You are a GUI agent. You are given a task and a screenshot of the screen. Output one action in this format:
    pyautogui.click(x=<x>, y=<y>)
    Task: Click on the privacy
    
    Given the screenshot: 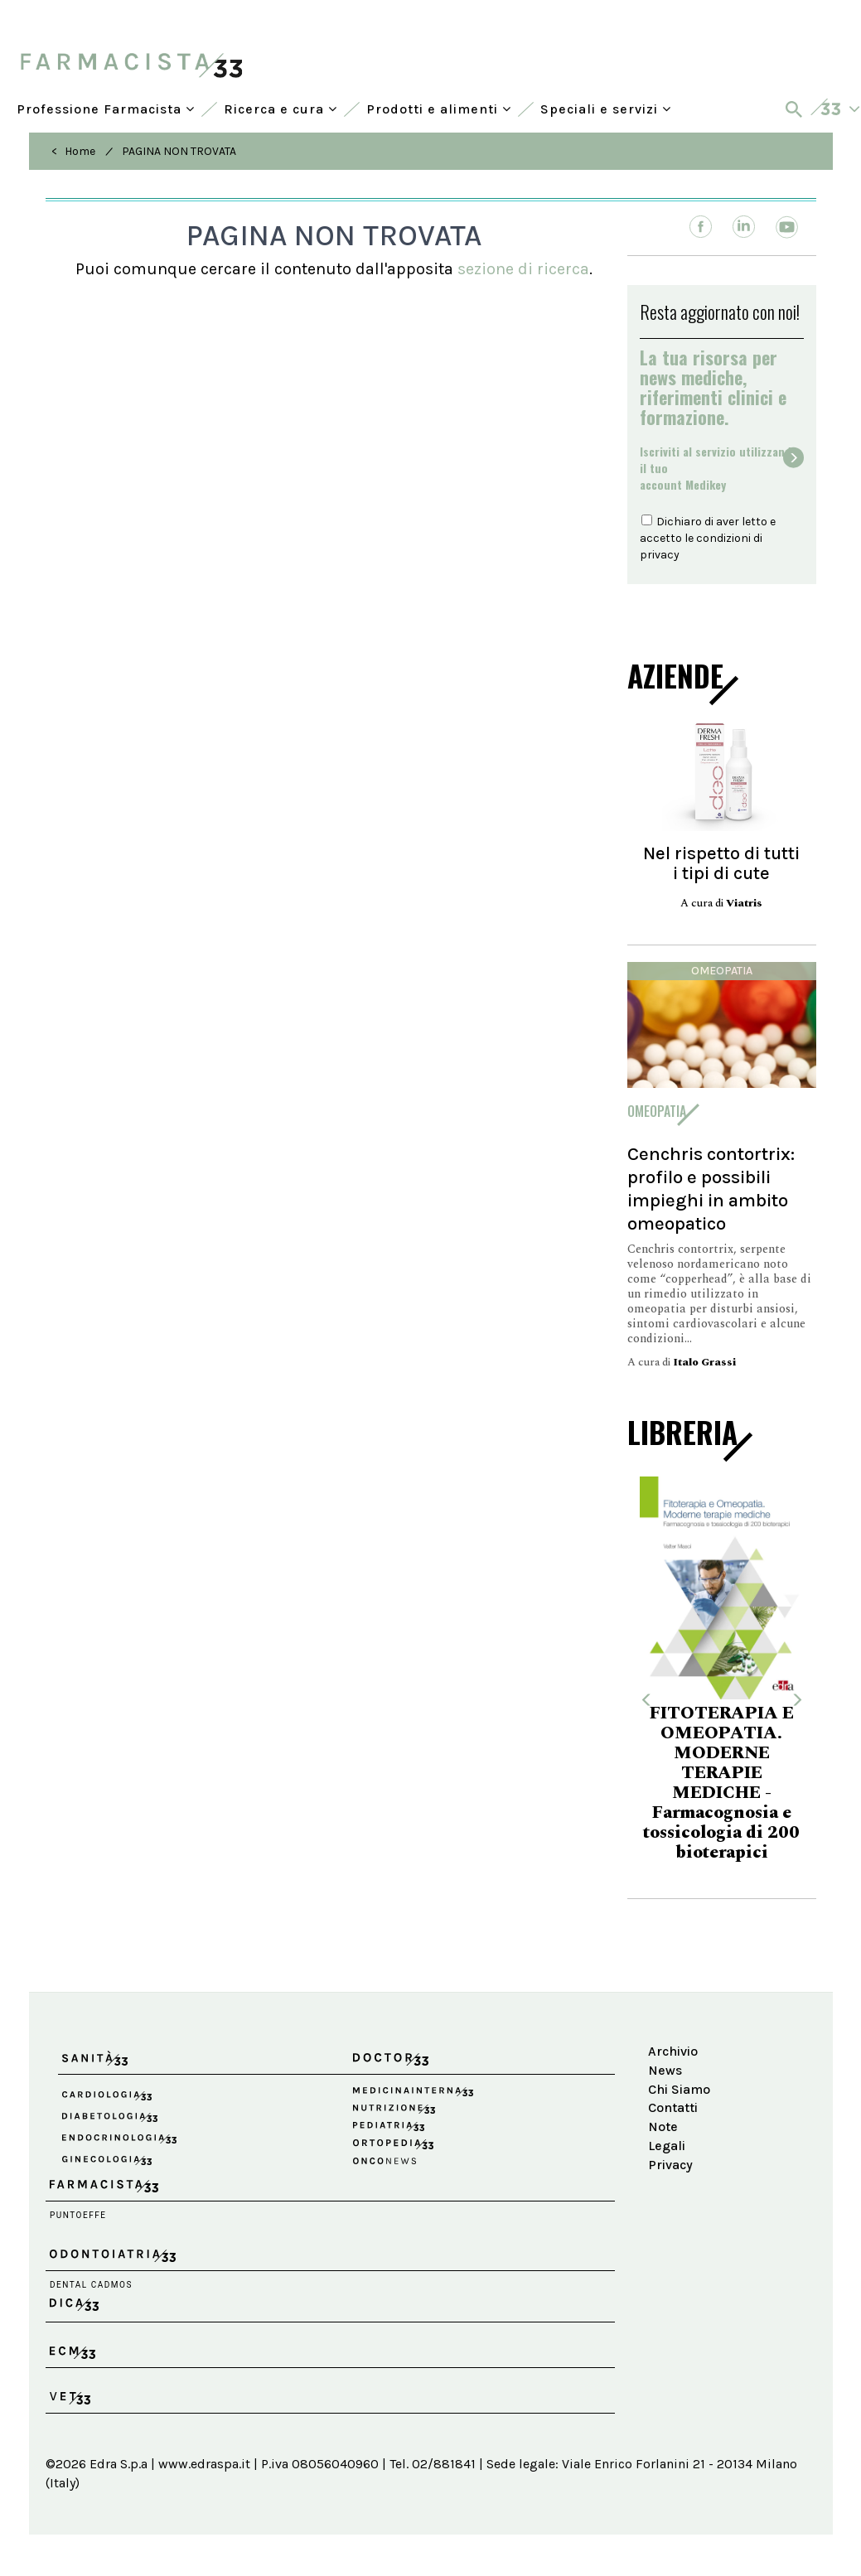 What is the action you would take?
    pyautogui.click(x=660, y=555)
    